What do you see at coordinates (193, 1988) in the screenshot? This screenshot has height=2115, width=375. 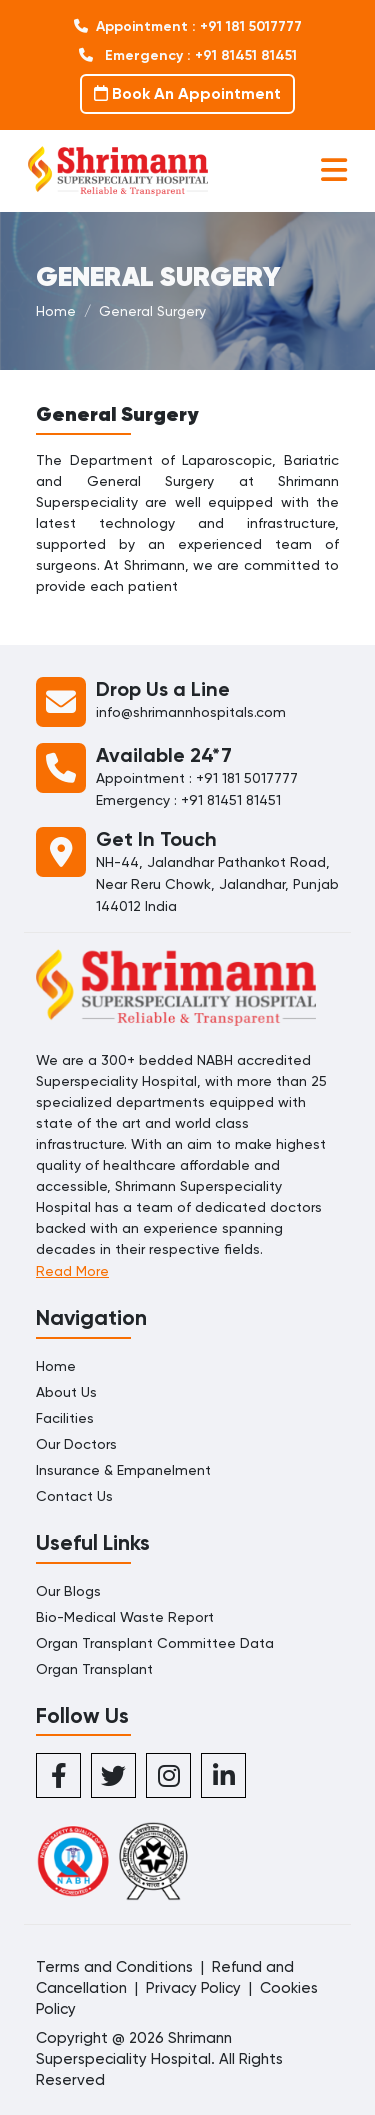 I see `Privacy Policy` at bounding box center [193, 1988].